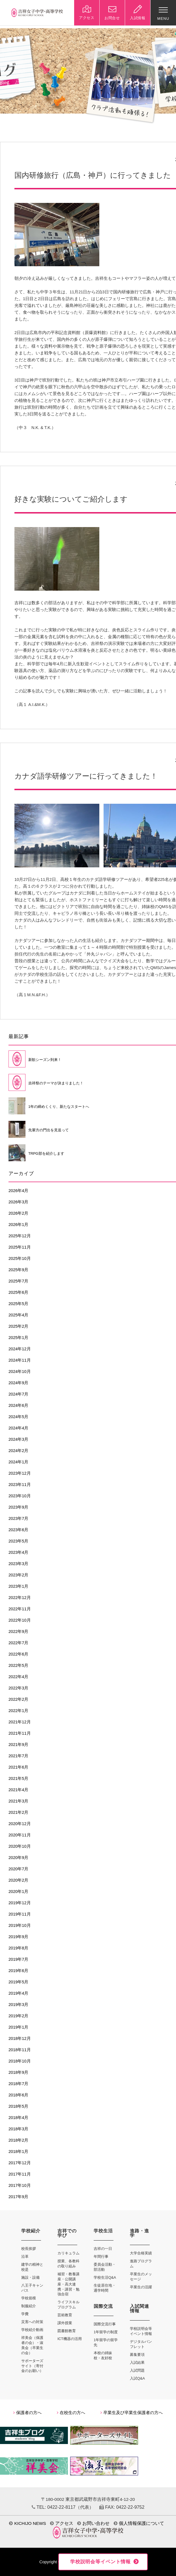 This screenshot has height=2576, width=176. What do you see at coordinates (18, 1982) in the screenshot?
I see `2019年5月` at bounding box center [18, 1982].